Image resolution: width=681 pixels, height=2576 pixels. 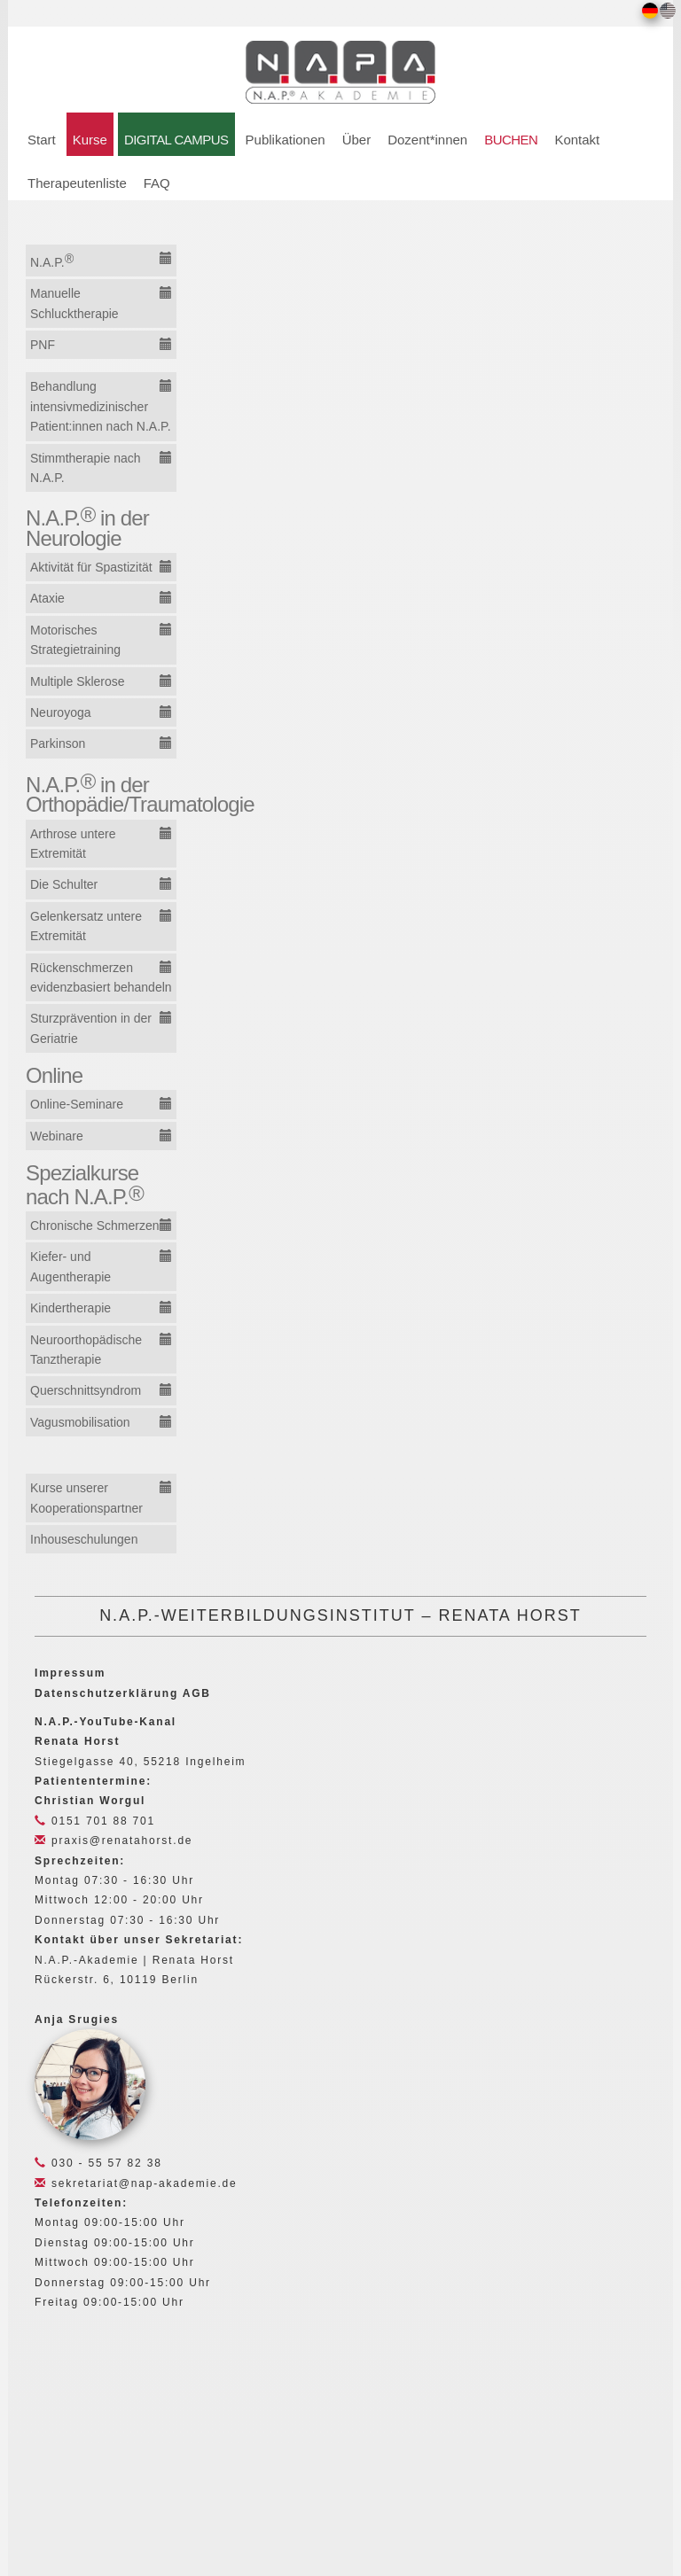 What do you see at coordinates (86, 1349) in the screenshot?
I see `Neuroorthopädische Tanztherapie` at bounding box center [86, 1349].